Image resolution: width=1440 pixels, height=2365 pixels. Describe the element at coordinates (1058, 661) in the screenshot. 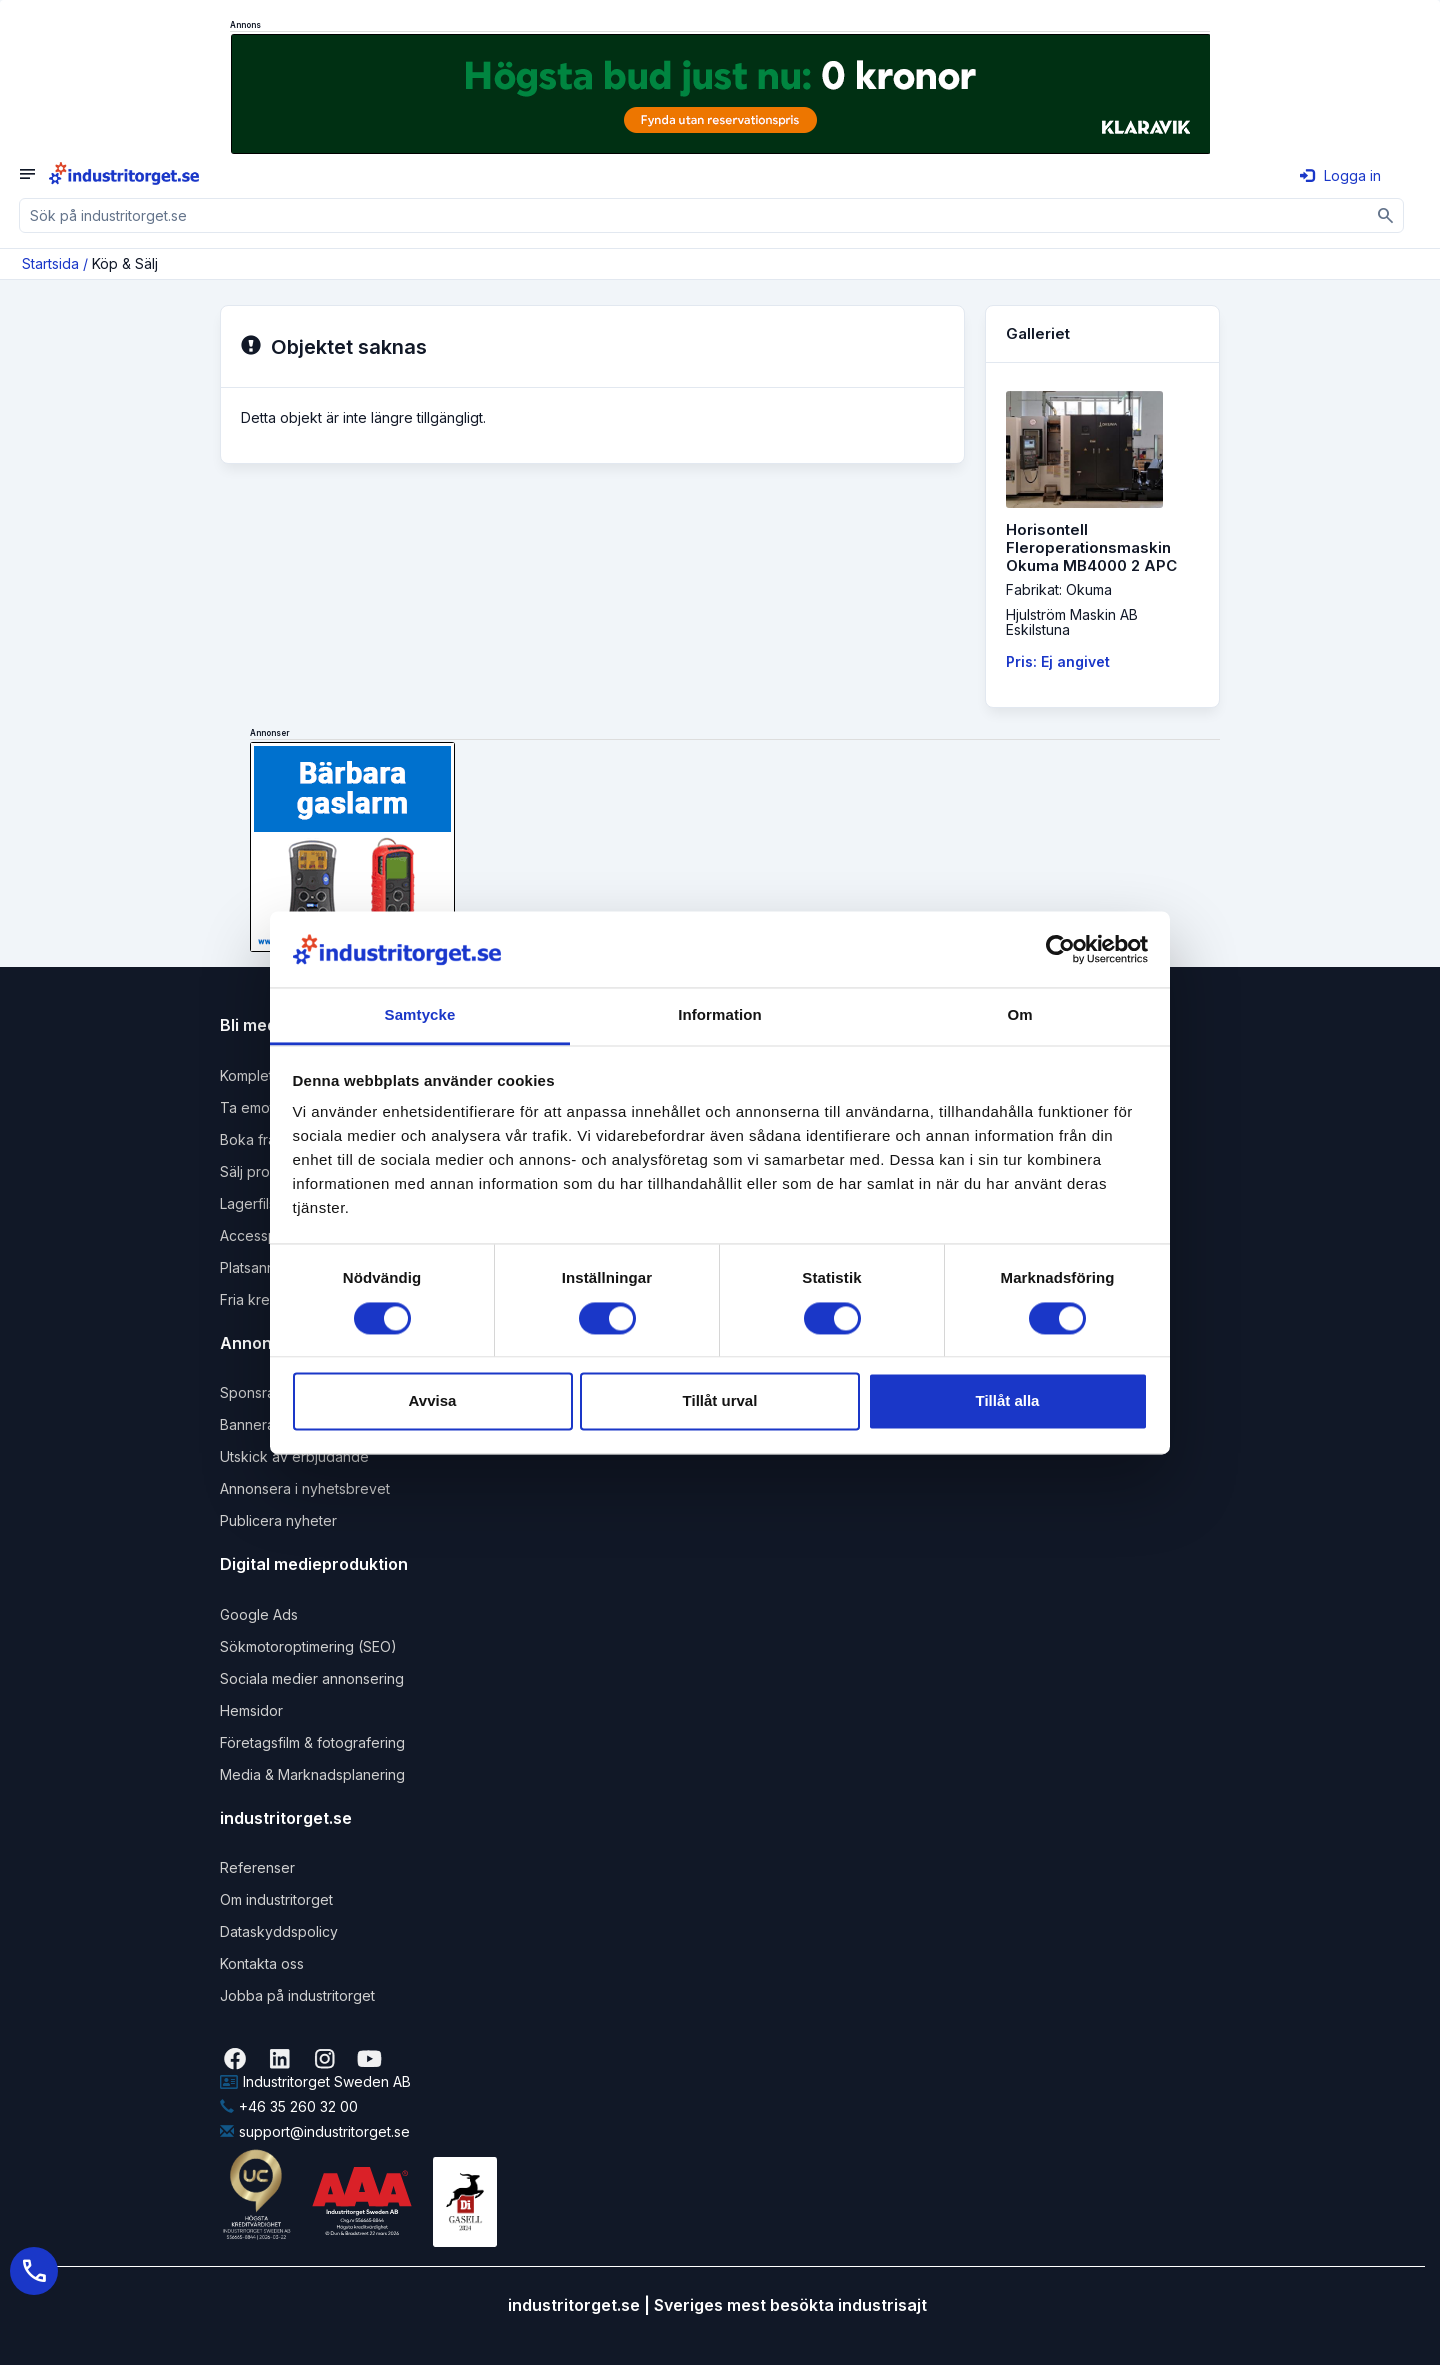

I see `Pris: Ej angivet` at that location.